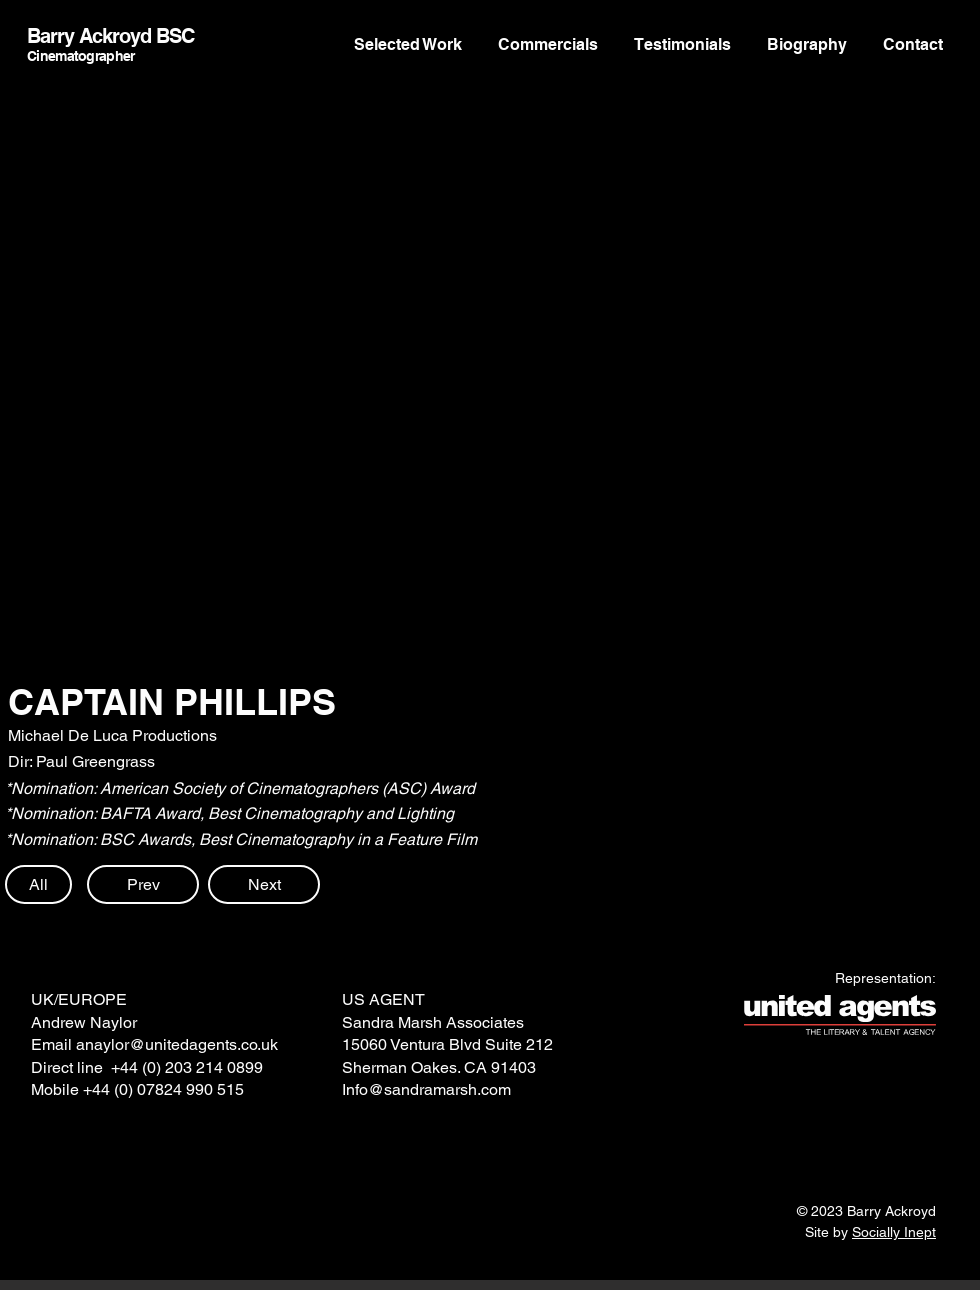  Describe the element at coordinates (264, 884) in the screenshot. I see `[Next]` at that location.